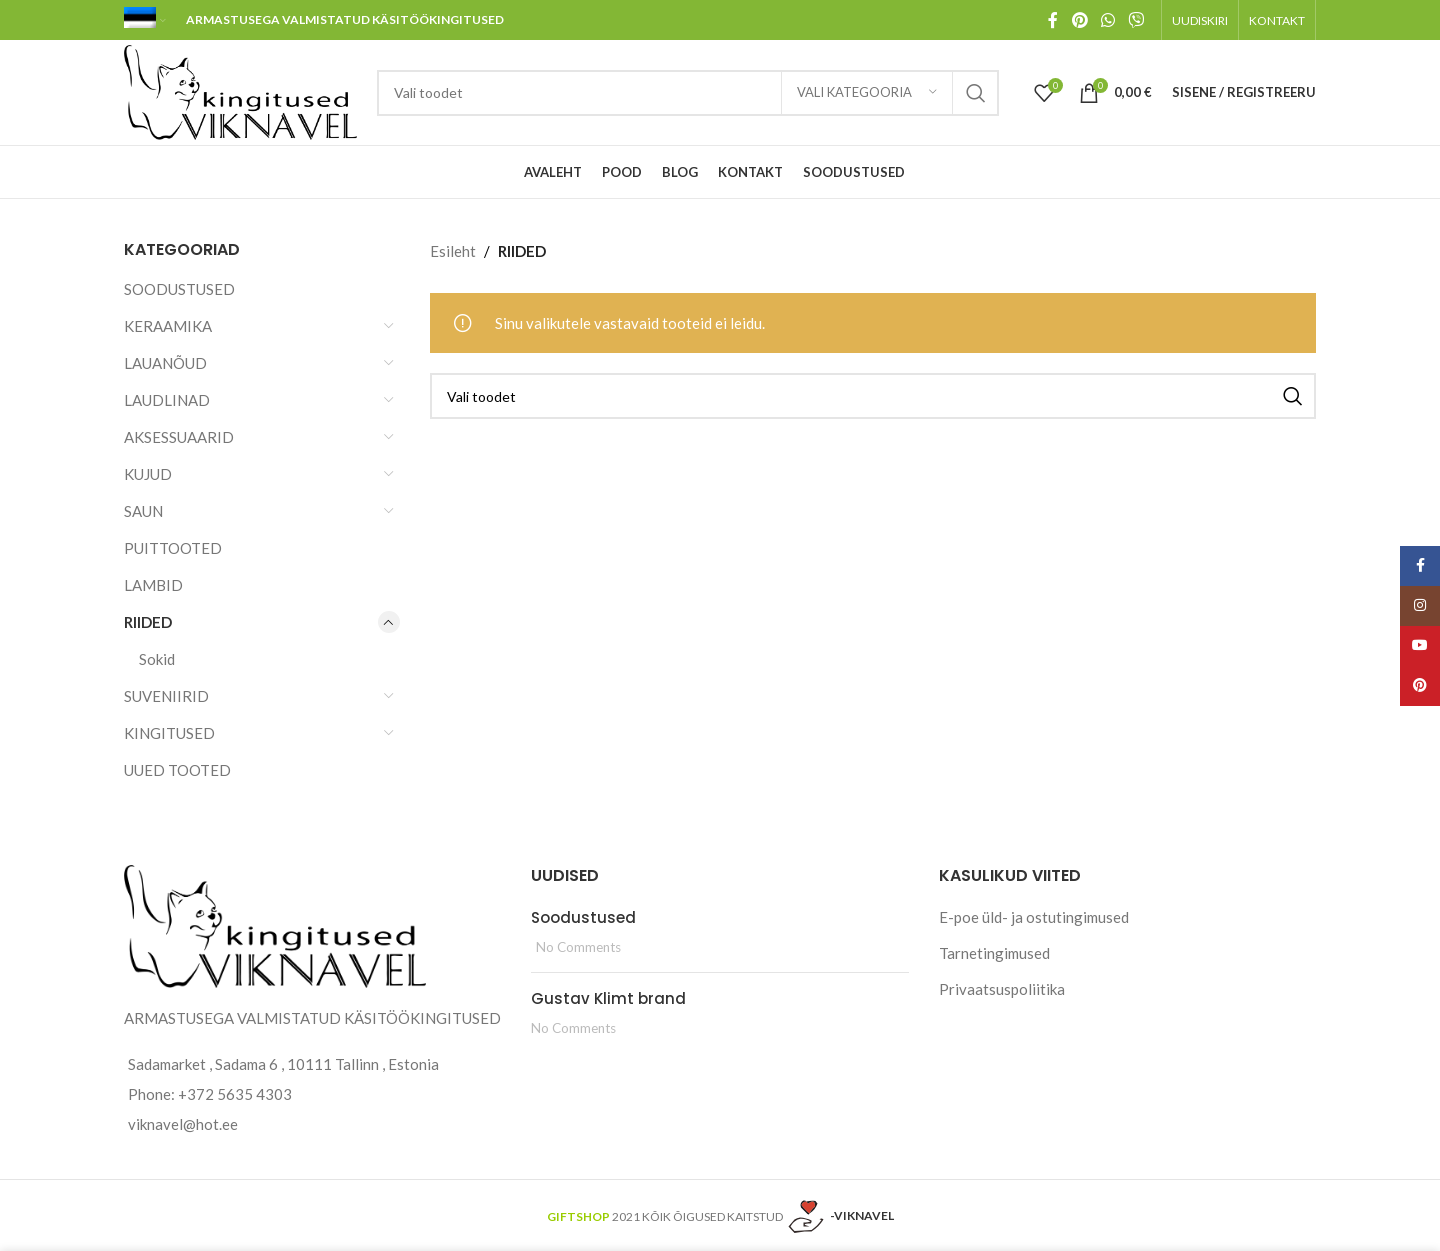 The height and width of the screenshot is (1251, 1440). What do you see at coordinates (578, 1215) in the screenshot?
I see `GIFTSHOP` at bounding box center [578, 1215].